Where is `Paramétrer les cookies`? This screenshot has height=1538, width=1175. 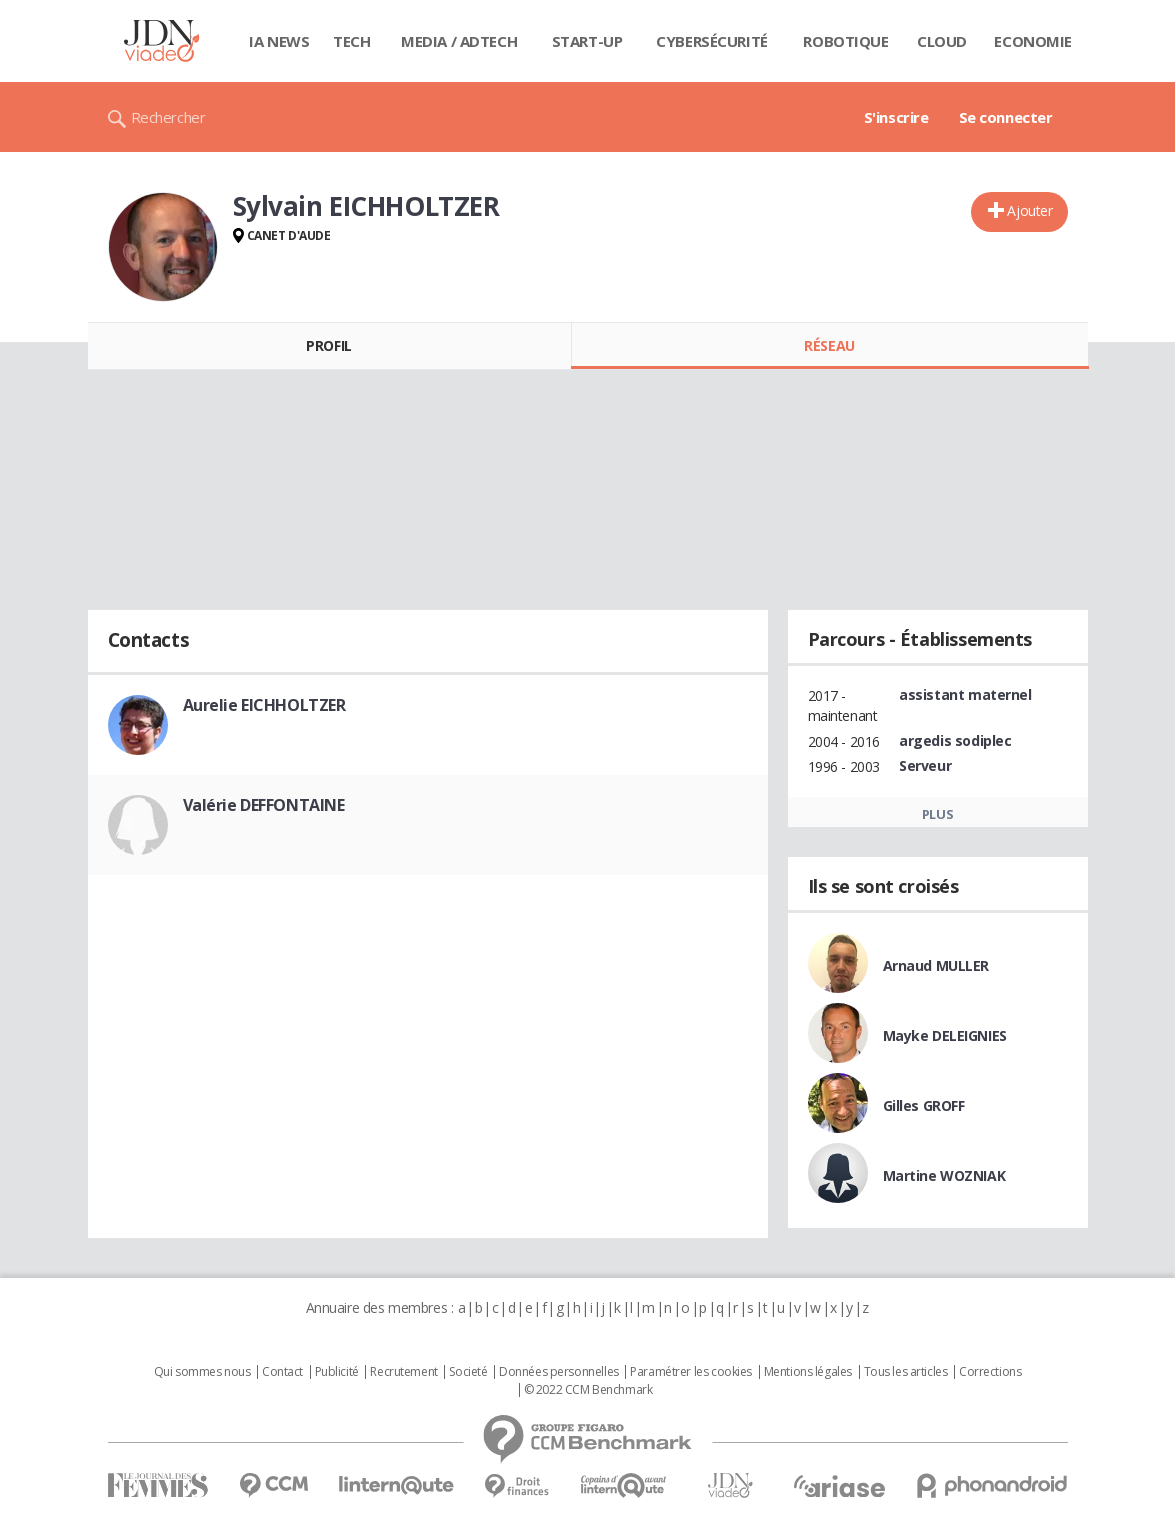
Paramétrer les cookies is located at coordinates (691, 1372).